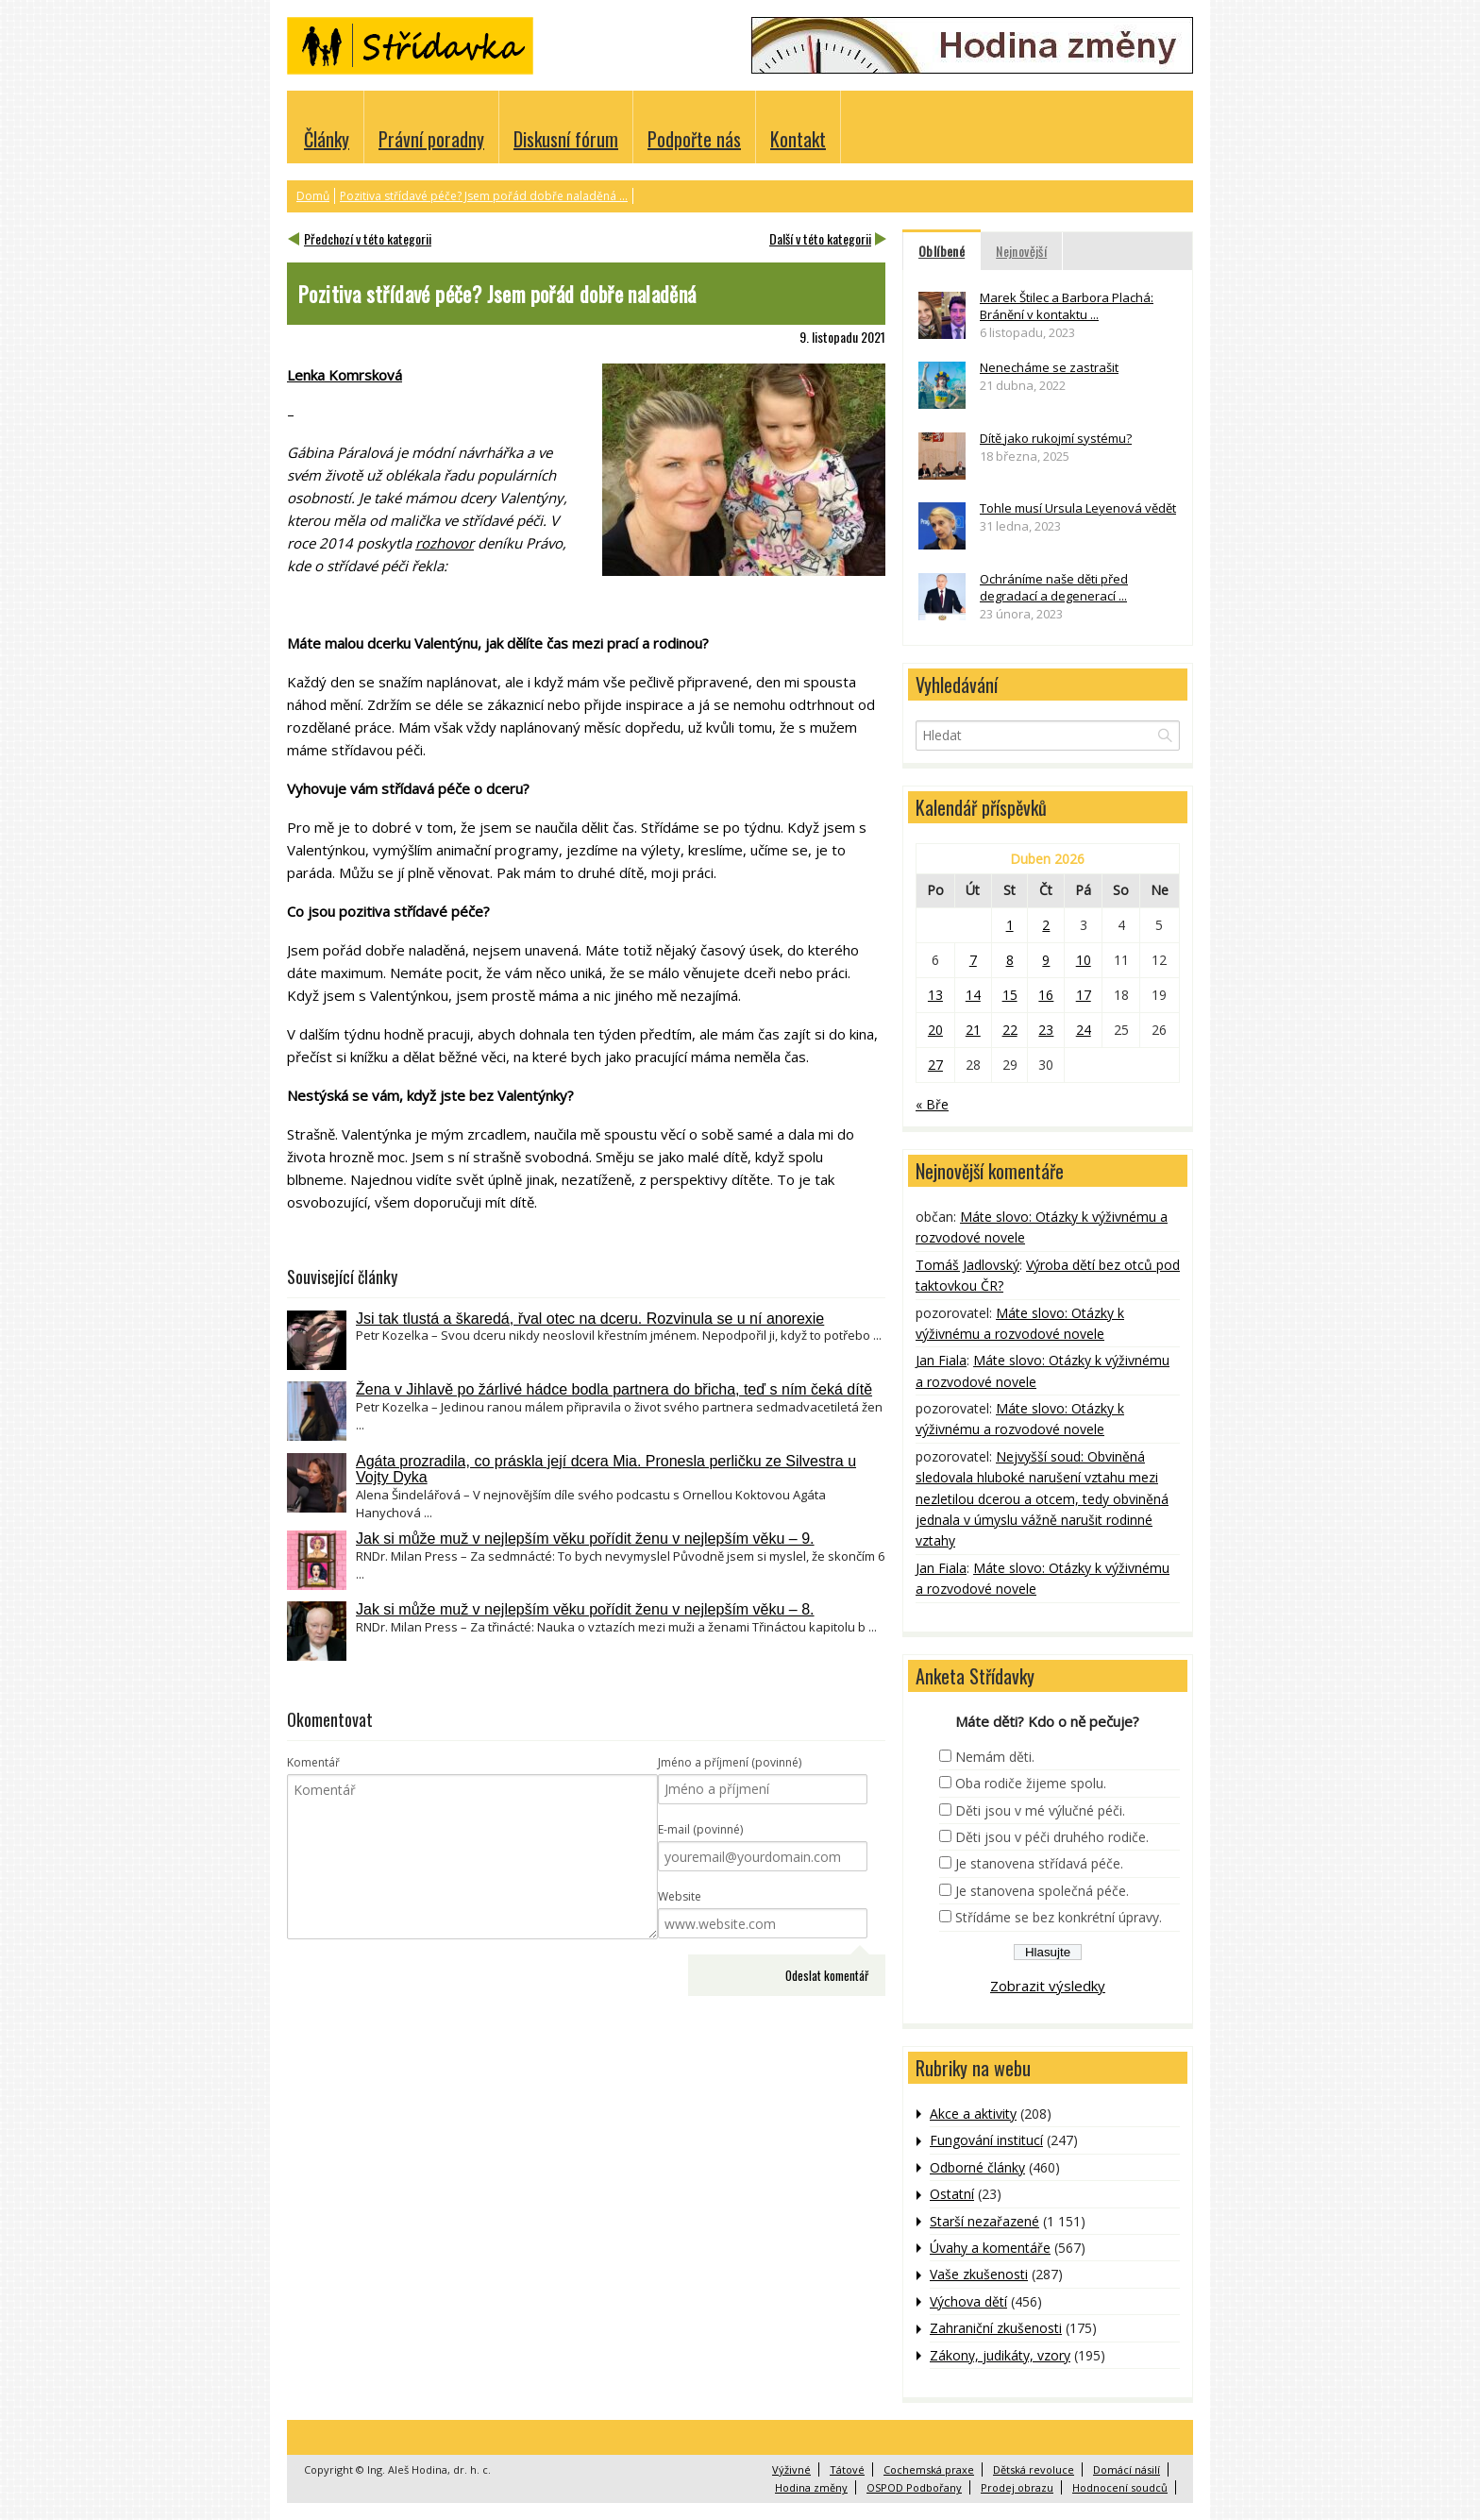 The image size is (1480, 2520). I want to click on Diskusní fórum, so click(565, 139).